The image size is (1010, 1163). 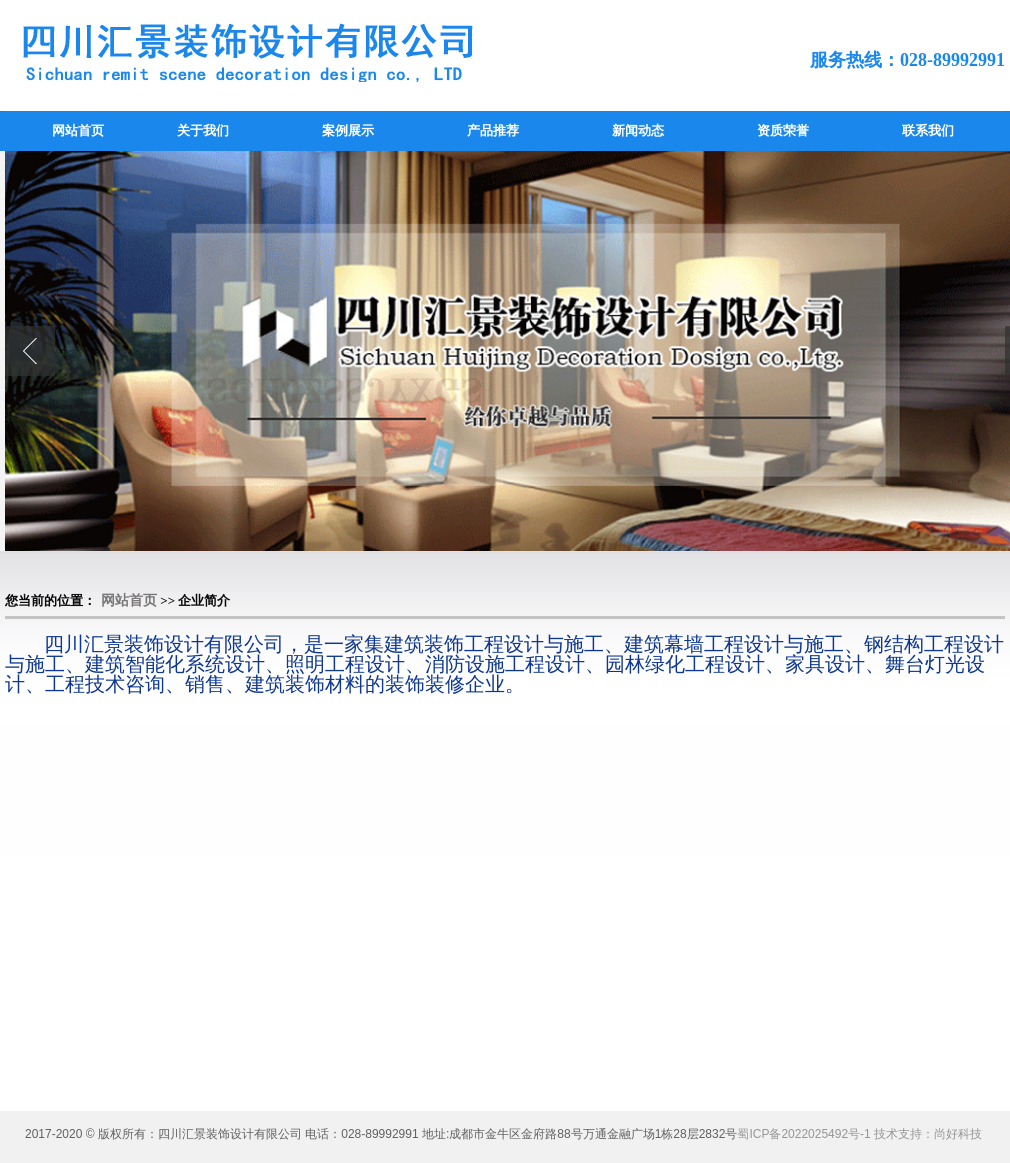 What do you see at coordinates (493, 130) in the screenshot?
I see `产品推荐` at bounding box center [493, 130].